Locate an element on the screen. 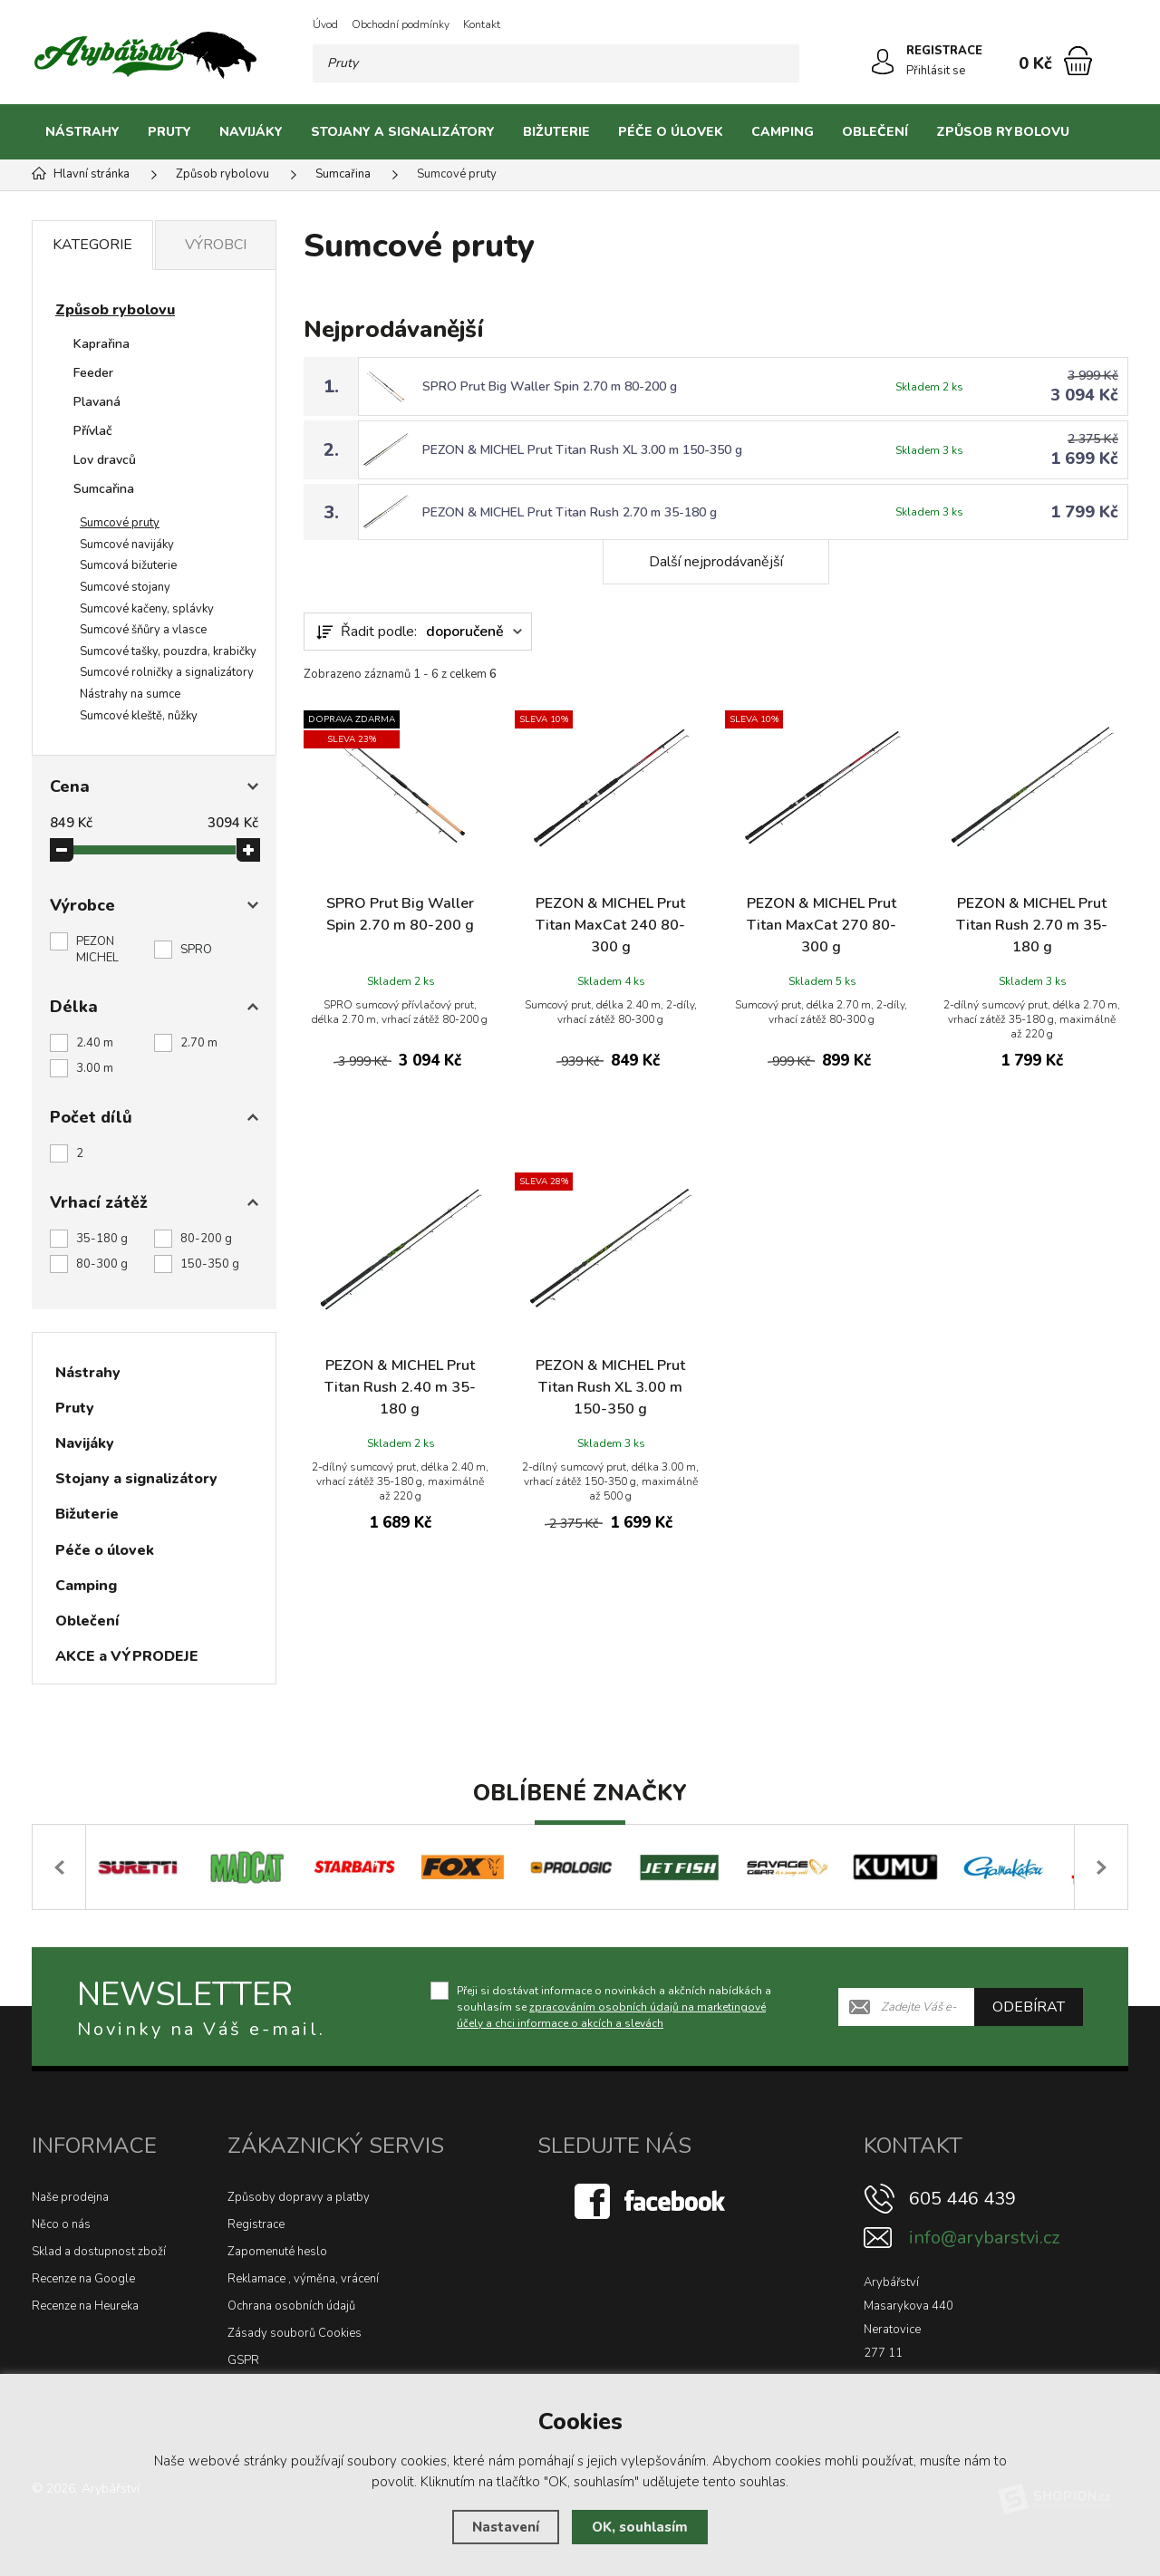 This screenshot has width=1160, height=2576. [Přihlásit se] is located at coordinates (883, 61).